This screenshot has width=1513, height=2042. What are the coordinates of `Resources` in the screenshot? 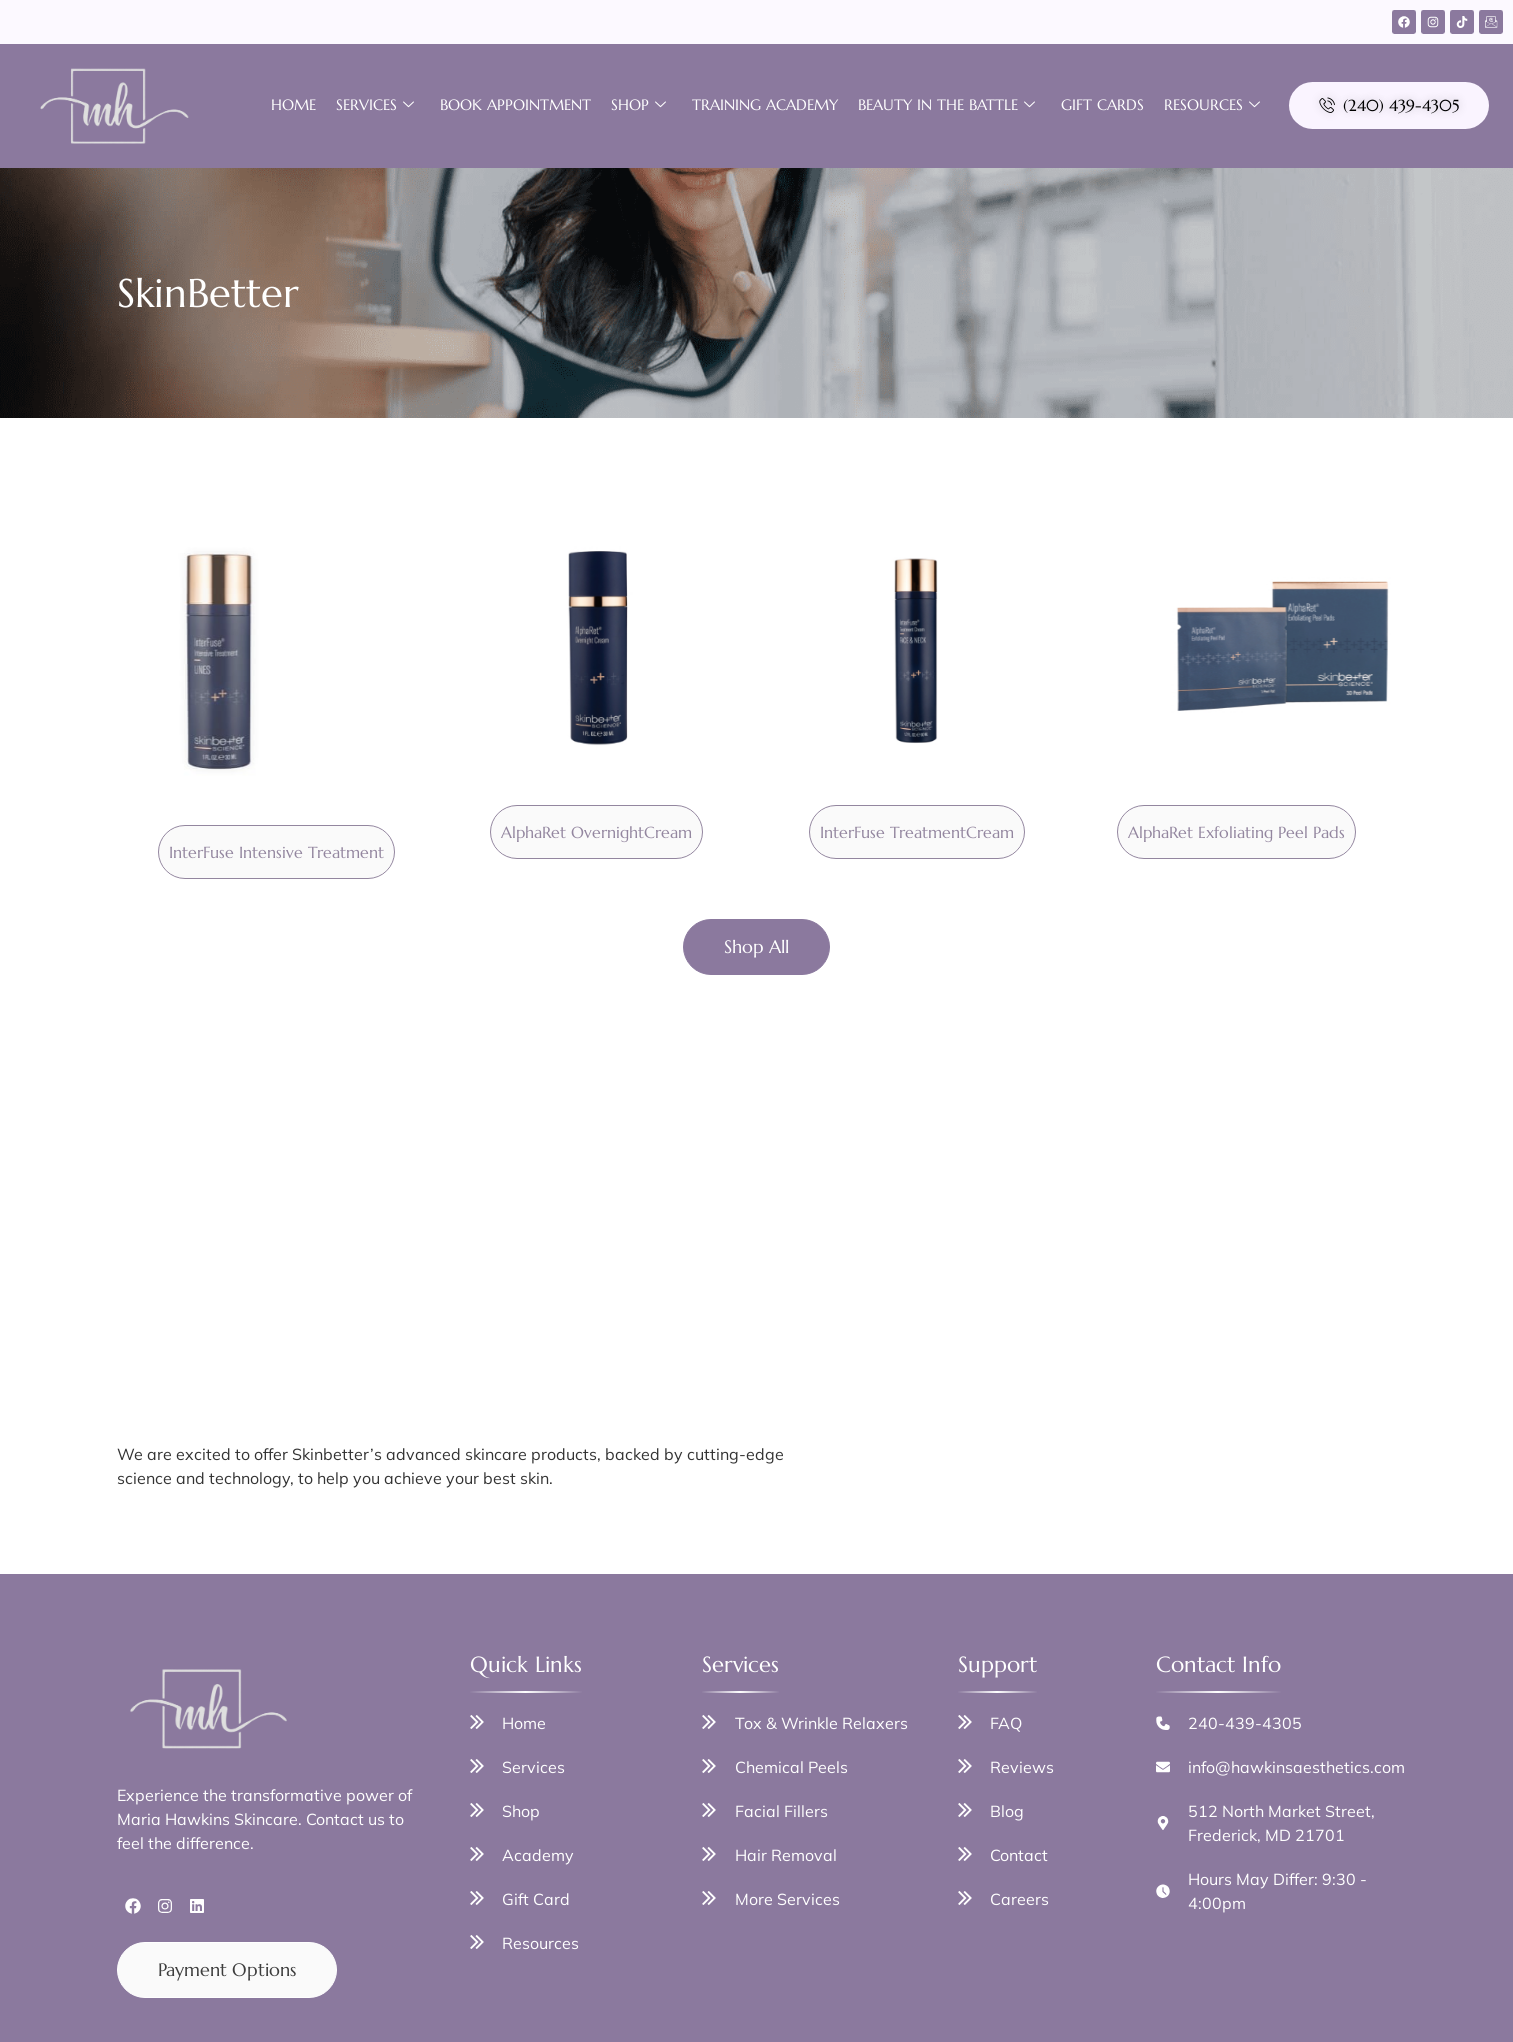 It's located at (1212, 105).